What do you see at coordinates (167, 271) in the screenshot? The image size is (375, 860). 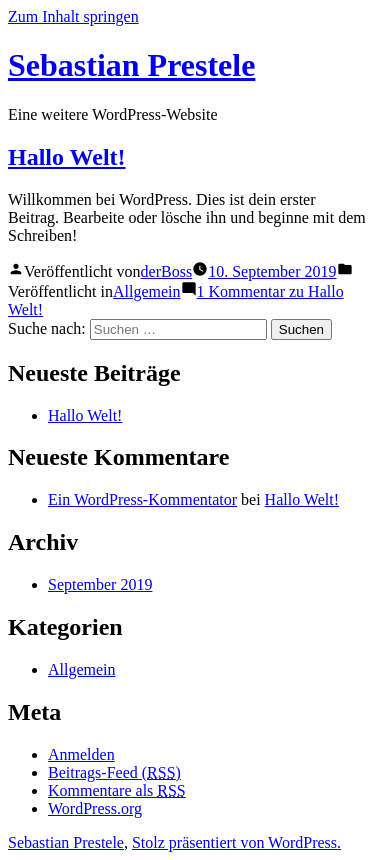 I see `derBoss` at bounding box center [167, 271].